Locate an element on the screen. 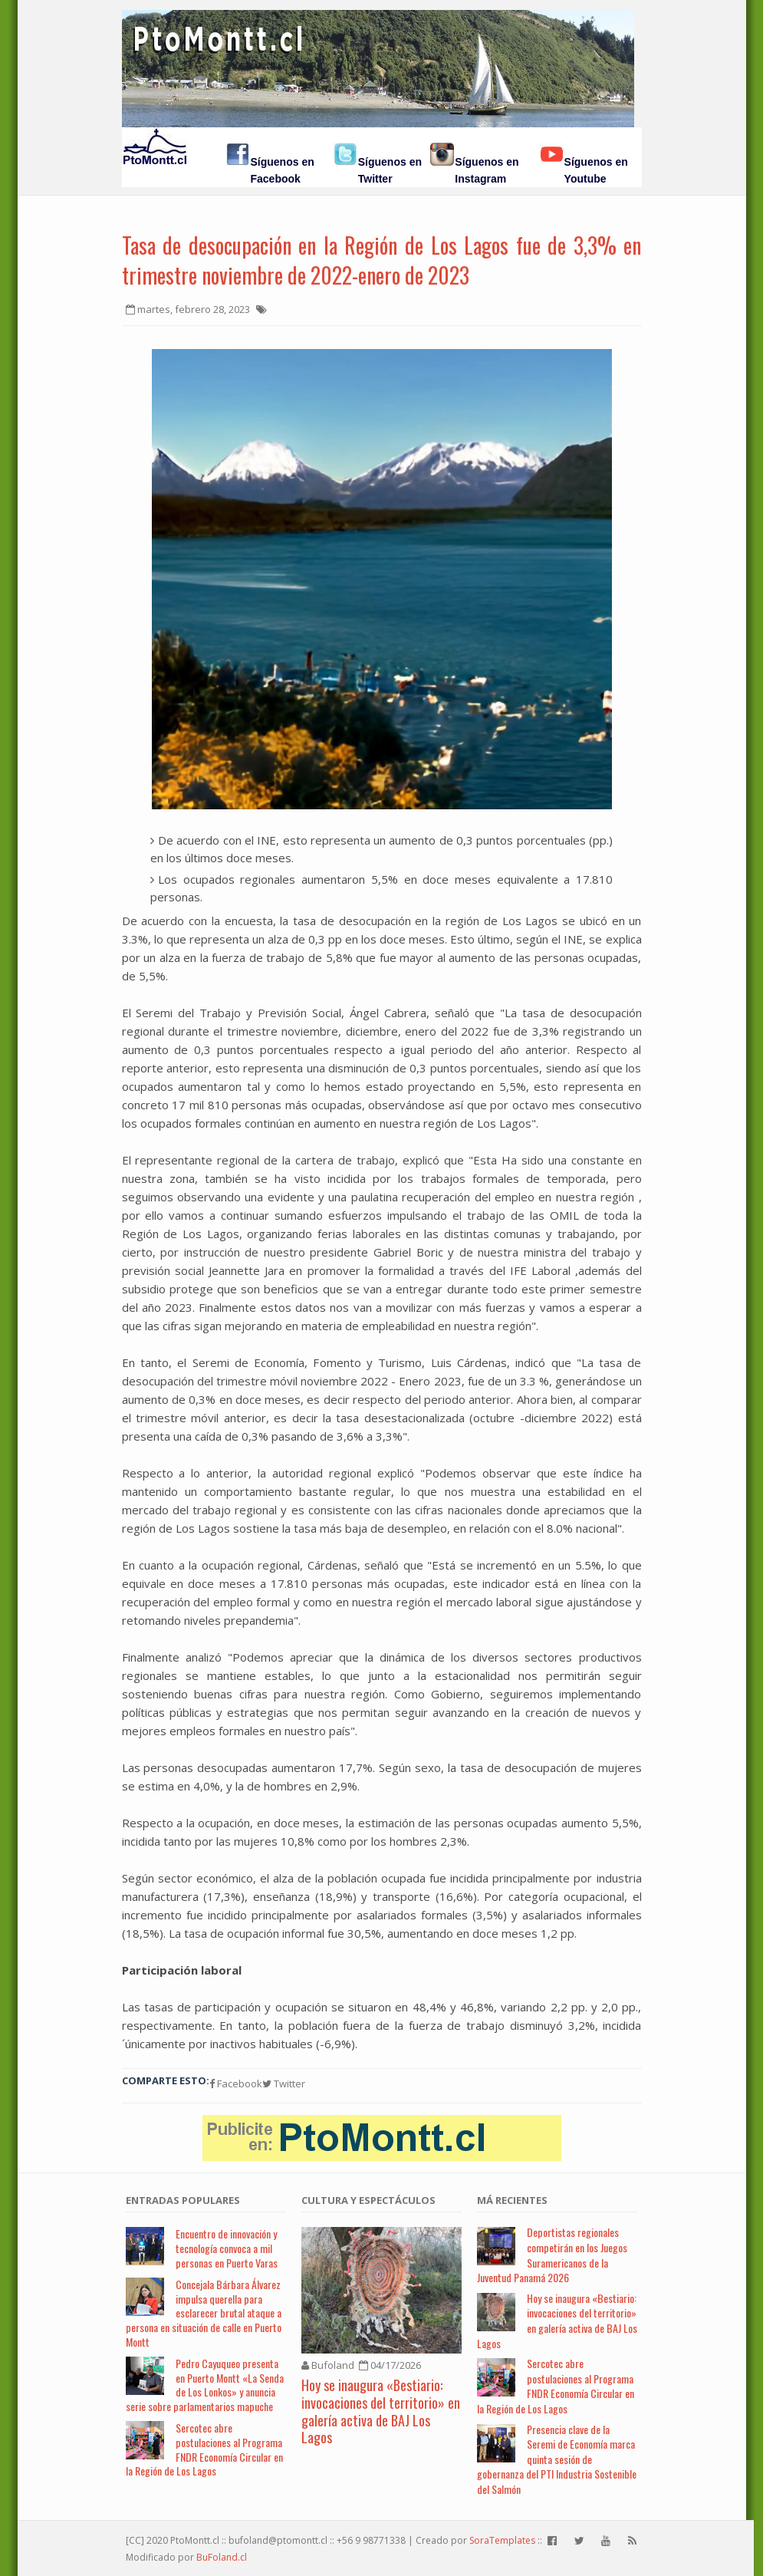 This screenshot has width=763, height=2576. Deportistas regionales competirán en los Juegos Suramericanos de la Juventud Panamá 2026 is located at coordinates (552, 2254).